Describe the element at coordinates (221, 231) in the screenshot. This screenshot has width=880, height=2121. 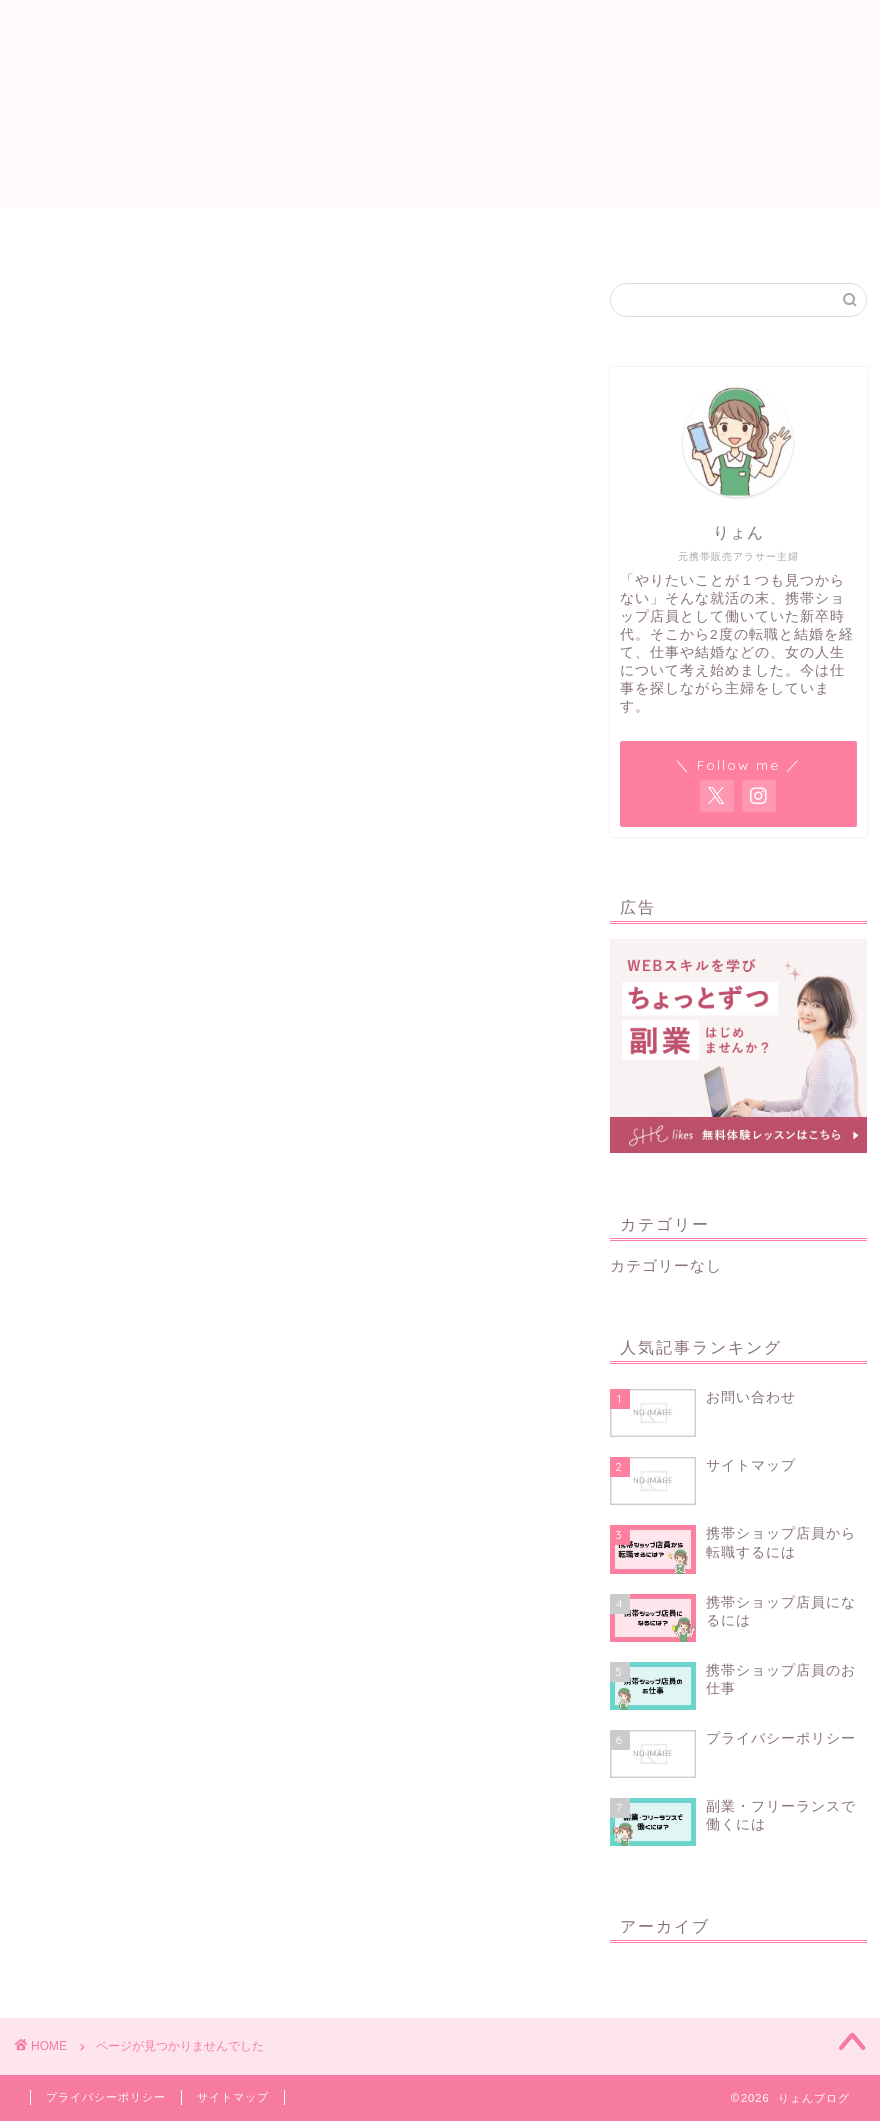
I see `ホーム` at that location.